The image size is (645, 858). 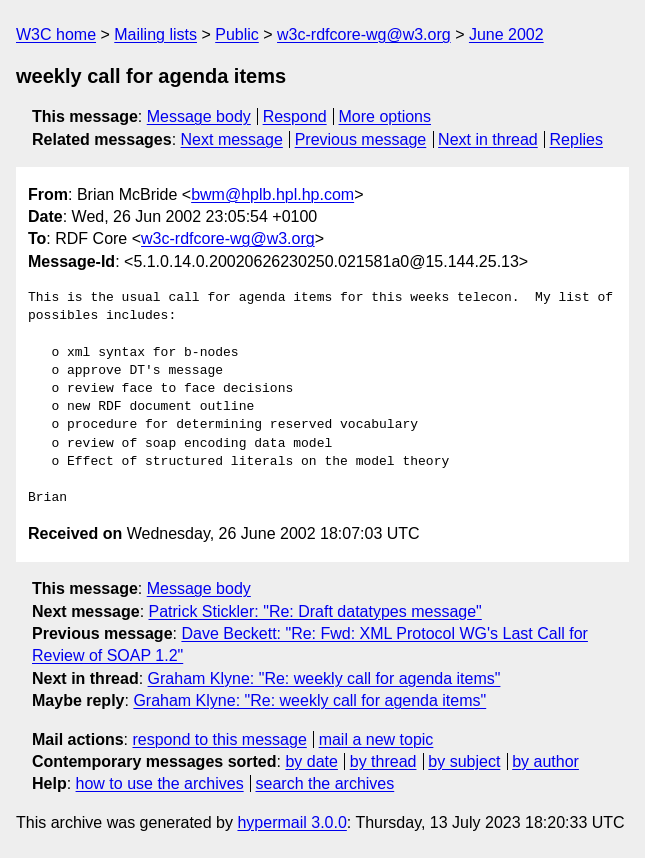 I want to click on More options, so click(x=385, y=116).